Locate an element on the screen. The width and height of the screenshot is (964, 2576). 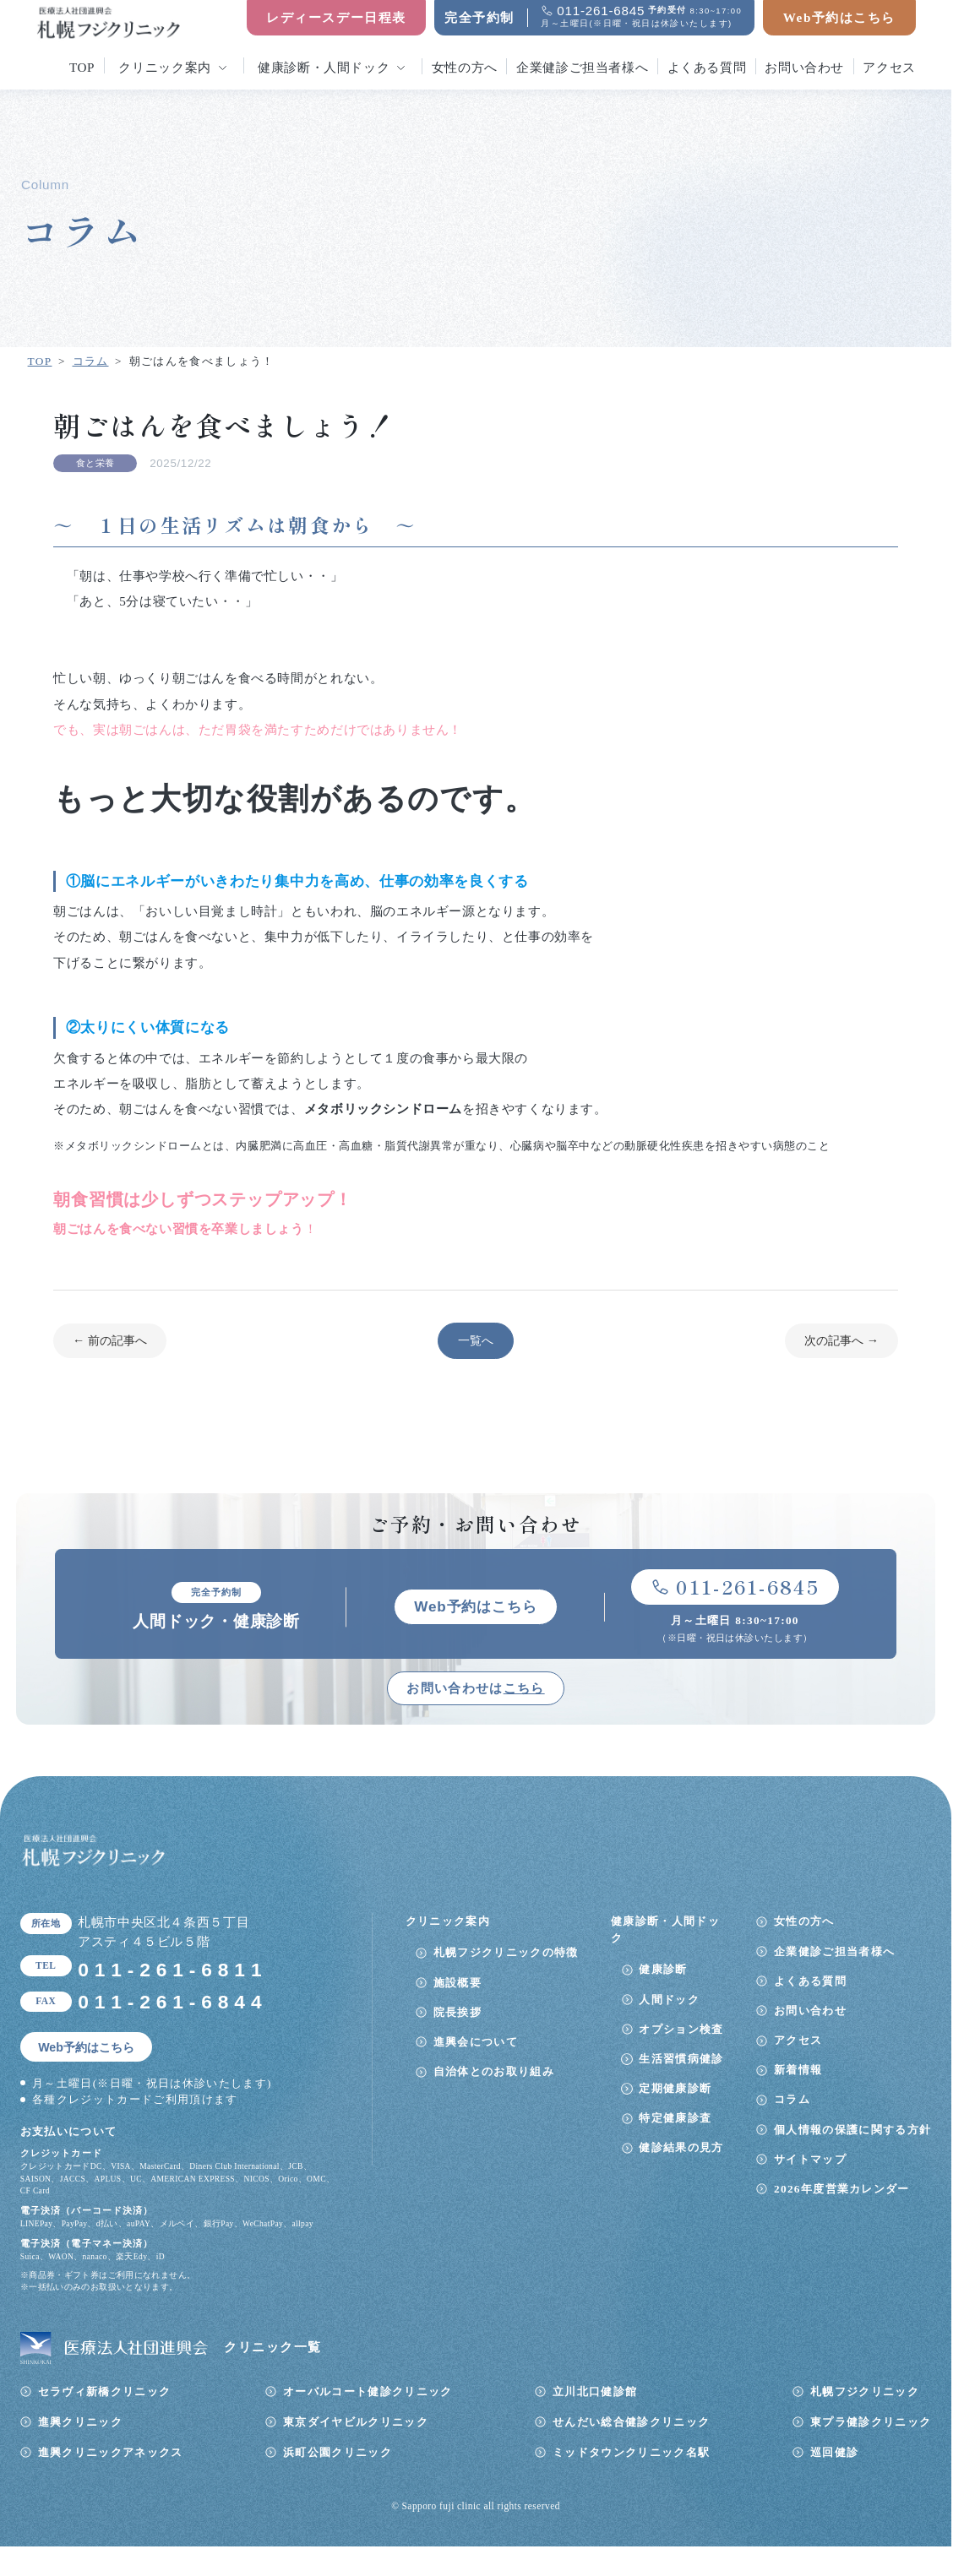
定期健康診断 is located at coordinates (675, 2089).